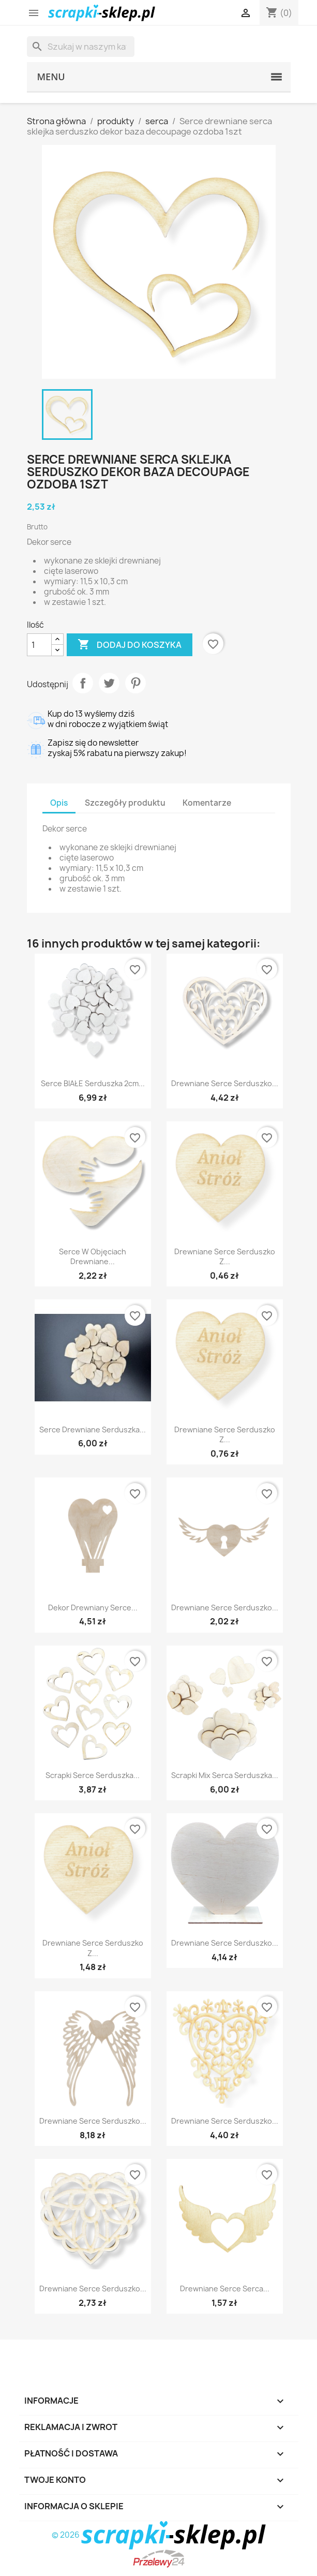  I want to click on Scrapki serce serduszka..., so click(93, 1775).